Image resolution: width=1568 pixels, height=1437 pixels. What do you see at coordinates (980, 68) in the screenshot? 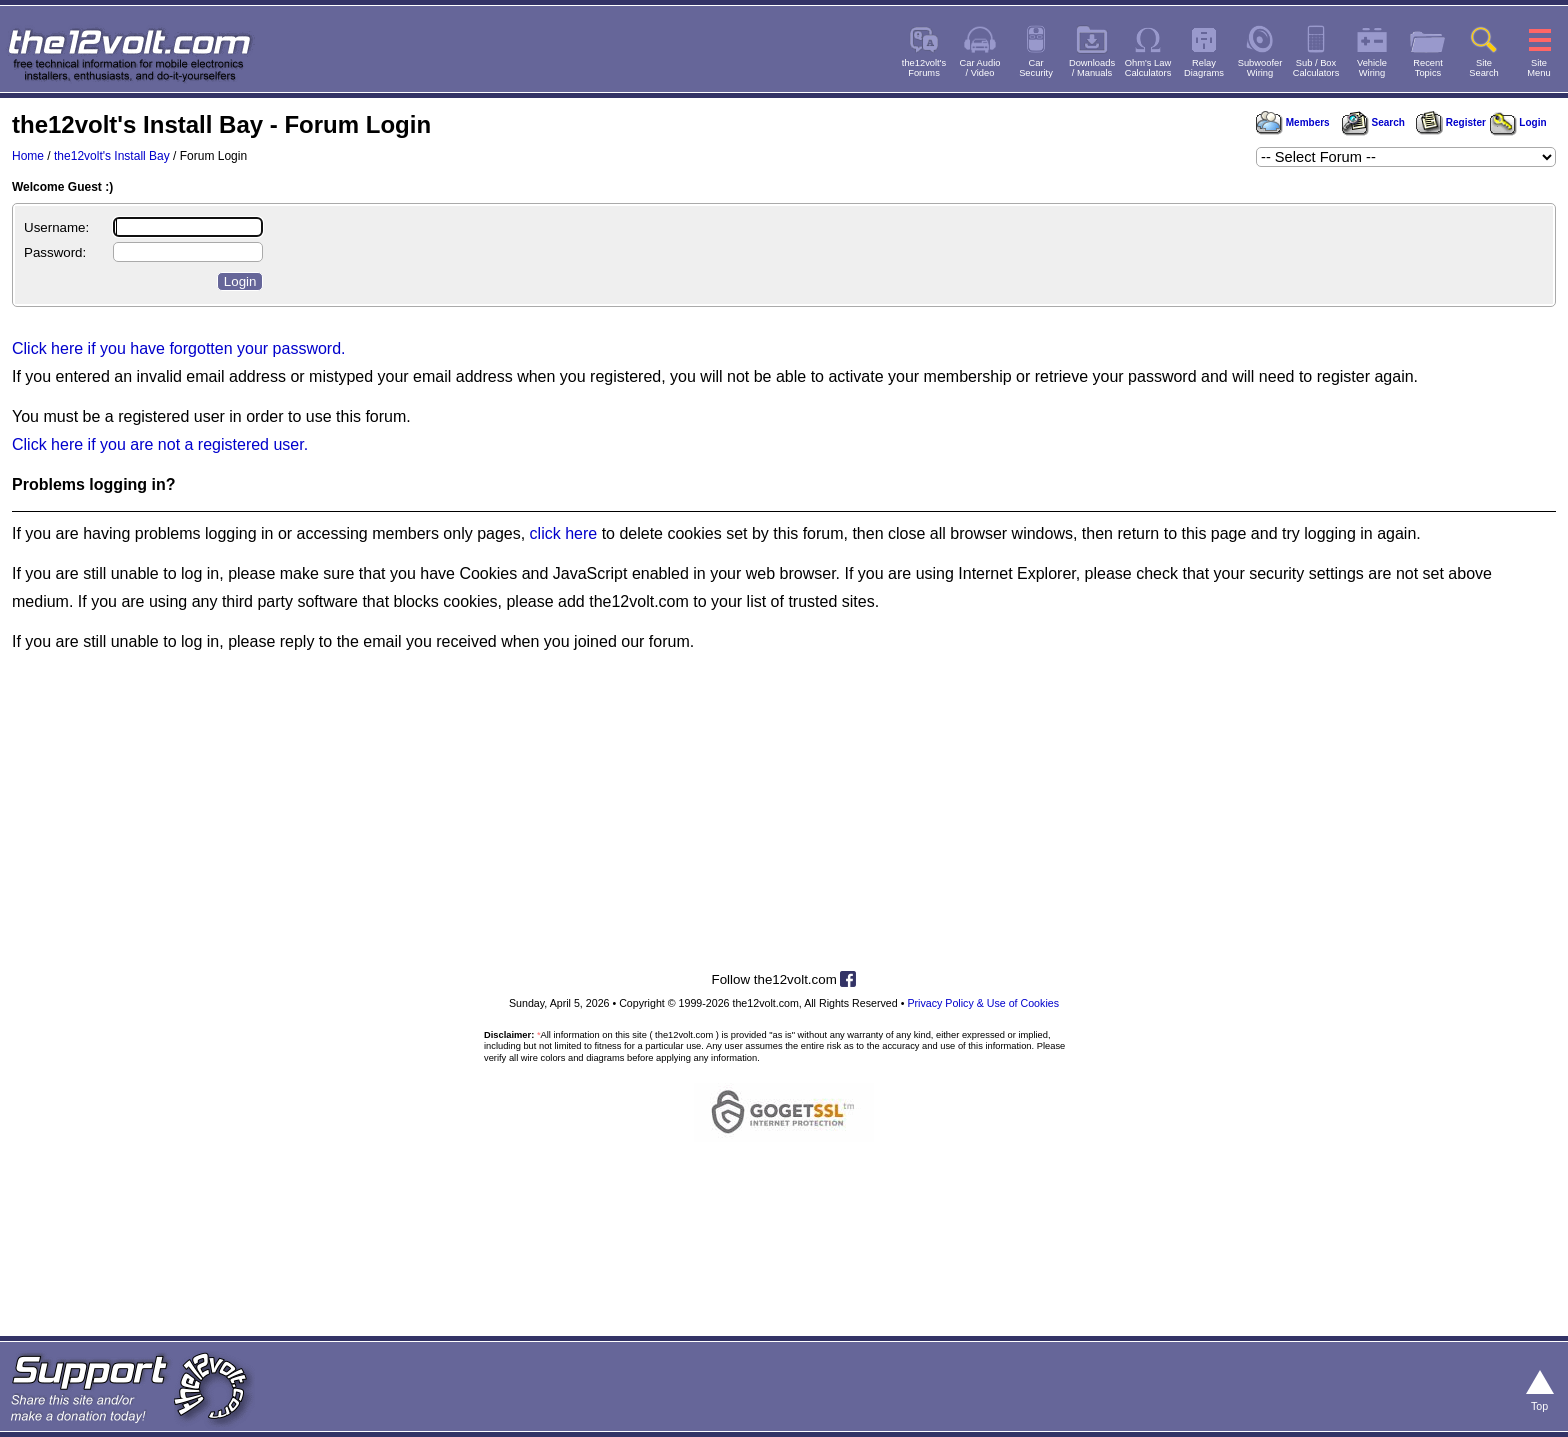
I see `Car Audio/ Video` at bounding box center [980, 68].